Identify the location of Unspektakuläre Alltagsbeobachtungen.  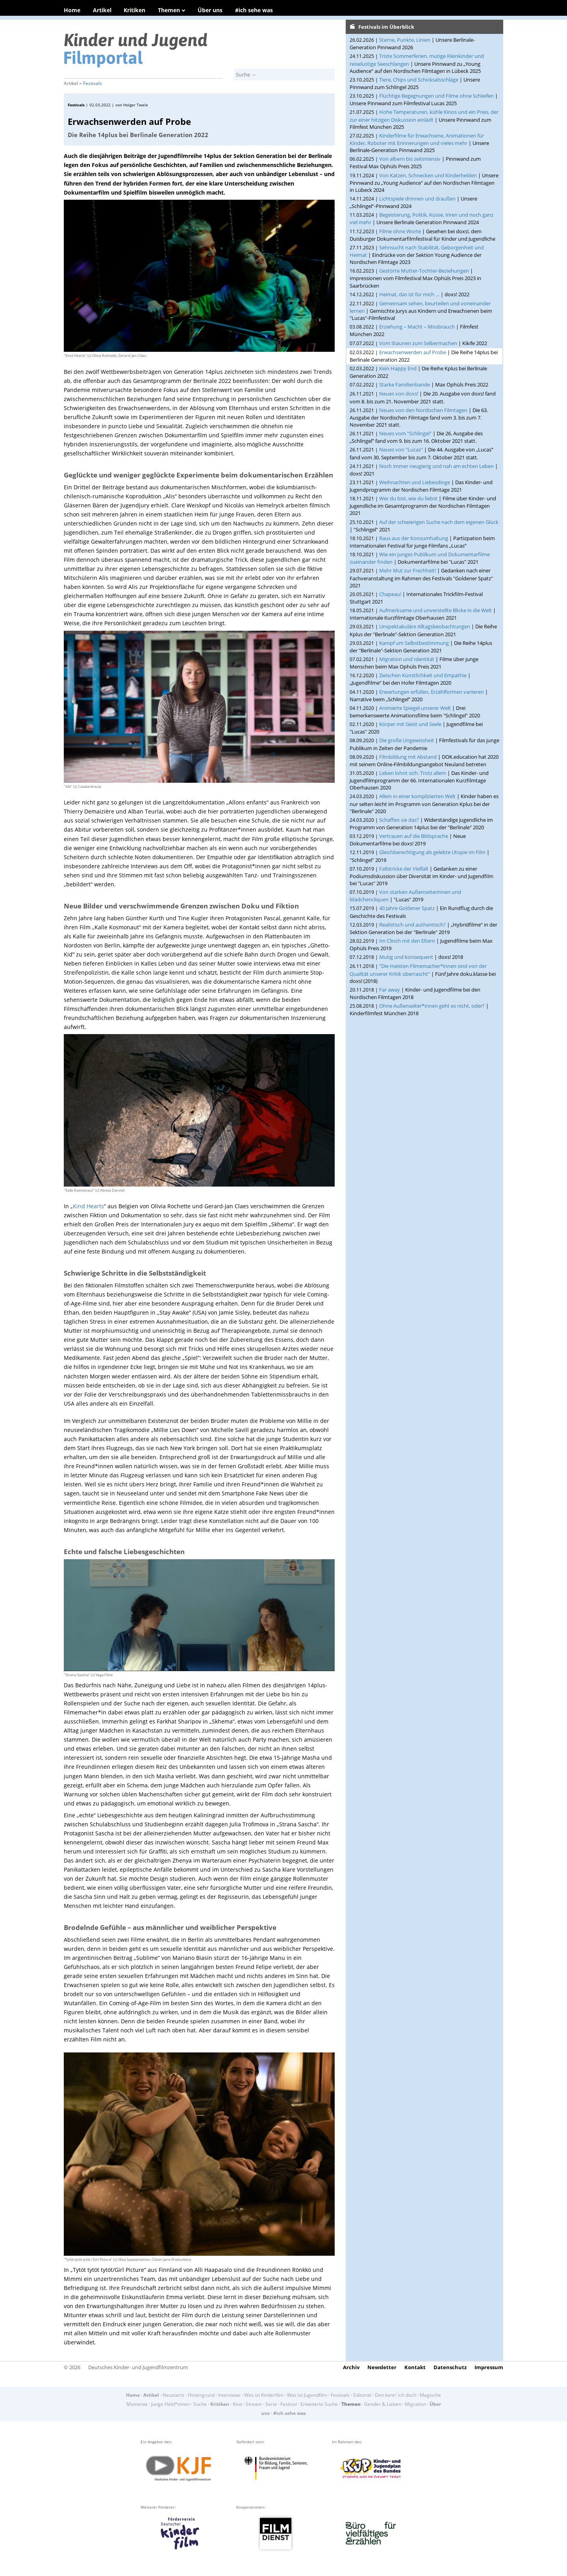
(424, 626).